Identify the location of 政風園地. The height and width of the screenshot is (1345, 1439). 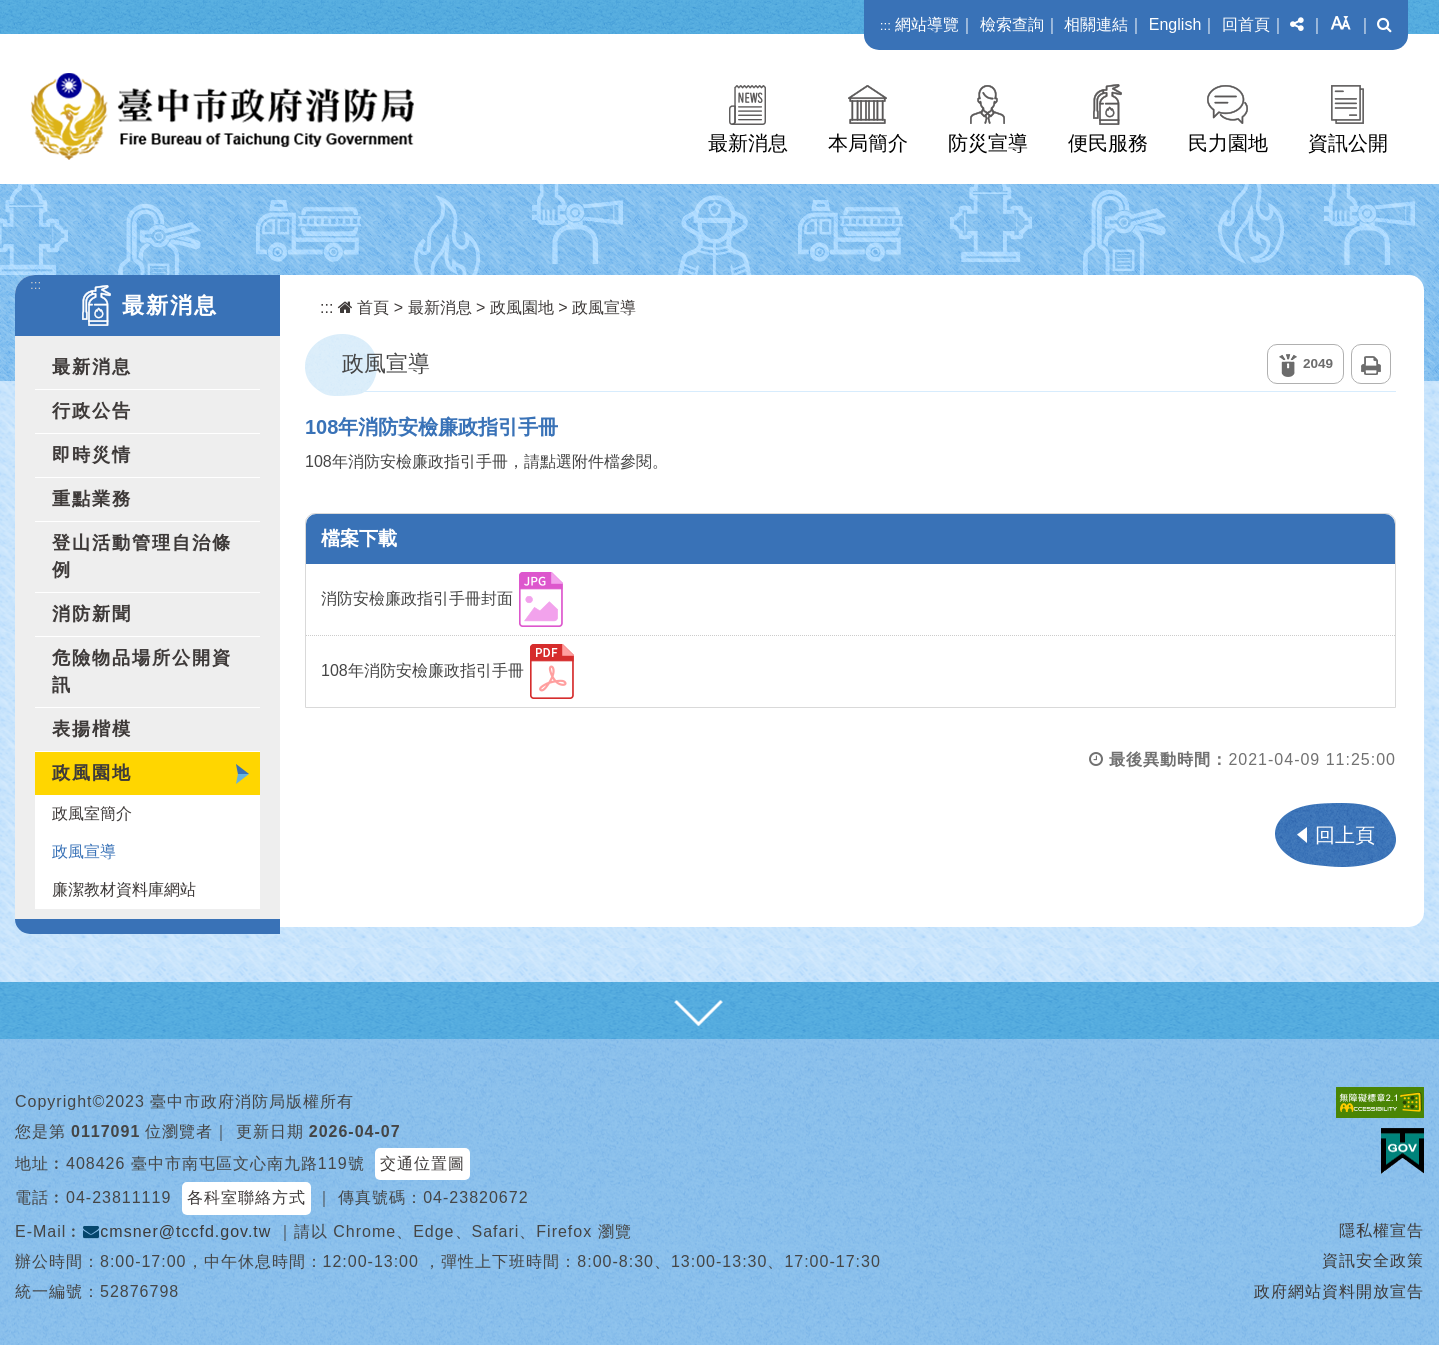
(522, 307).